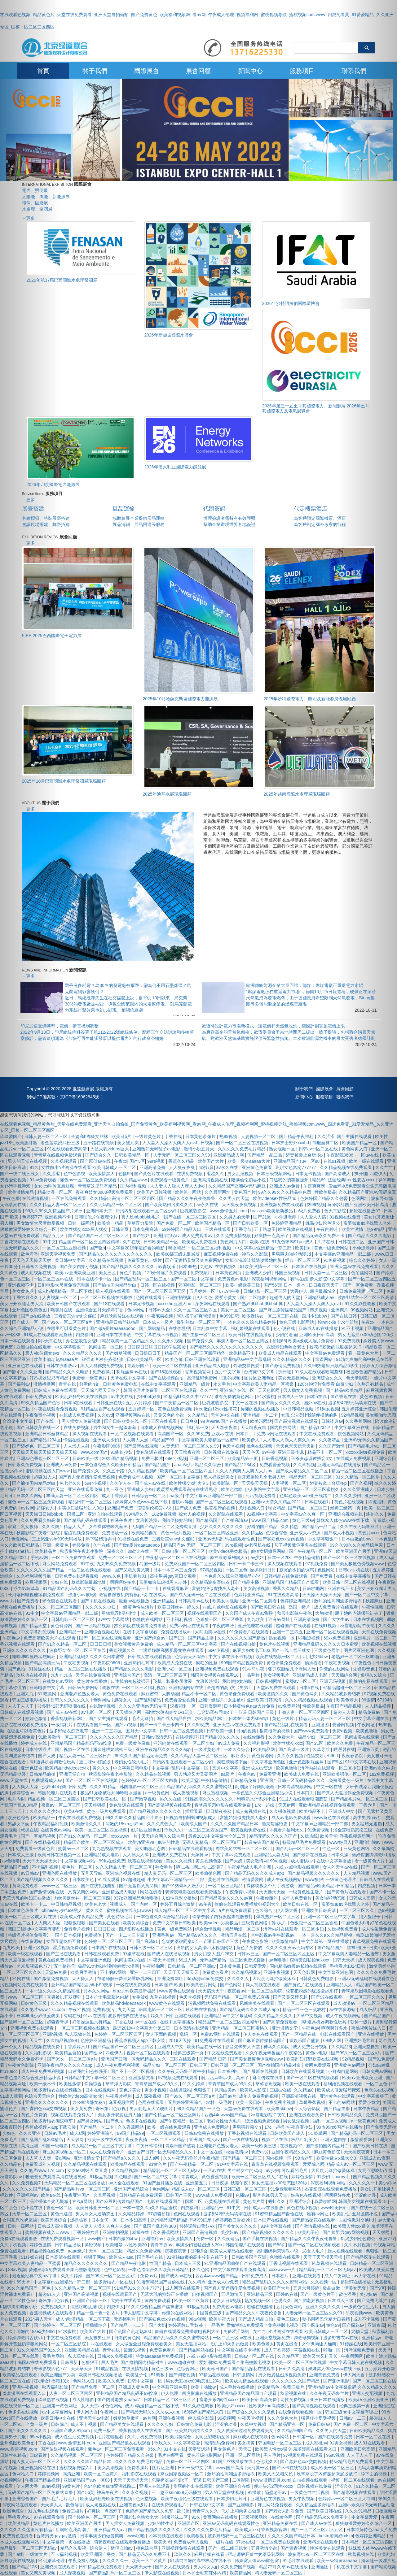 Image resolution: width=397 pixels, height=2576 pixels. I want to click on 91免费看片在线观看, so click(249, 1631).